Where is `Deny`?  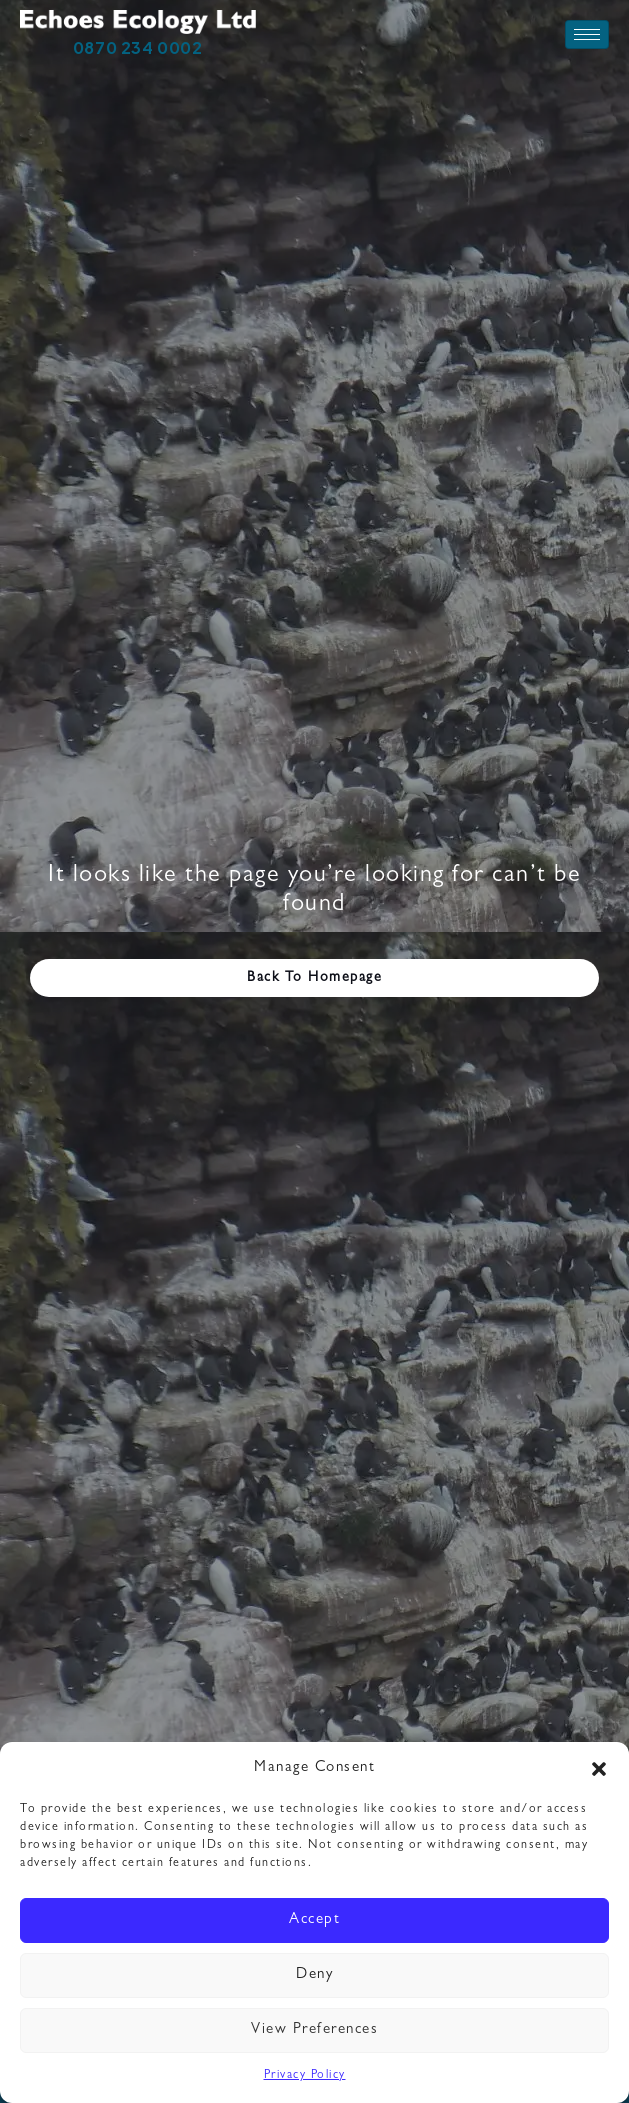 Deny is located at coordinates (314, 1975).